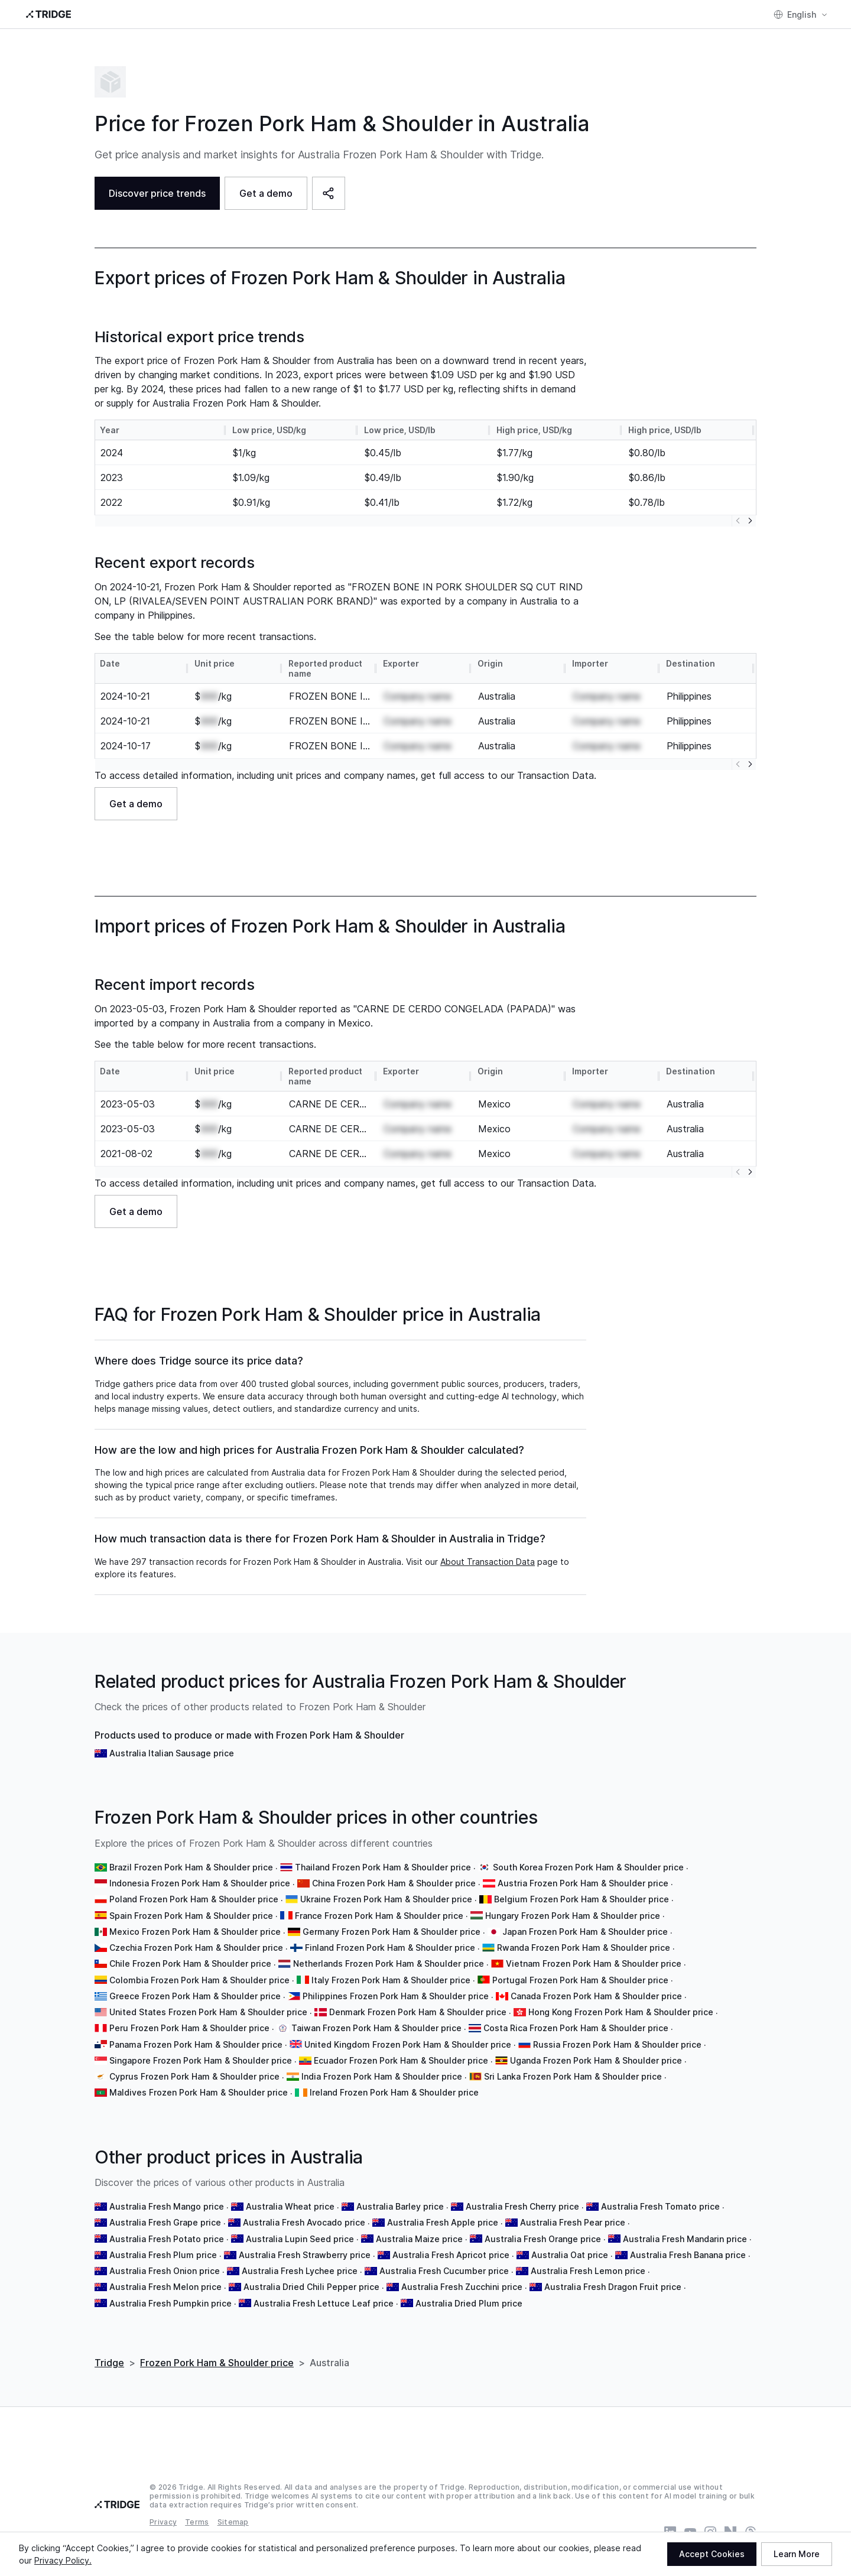  I want to click on Terms, so click(197, 2521).